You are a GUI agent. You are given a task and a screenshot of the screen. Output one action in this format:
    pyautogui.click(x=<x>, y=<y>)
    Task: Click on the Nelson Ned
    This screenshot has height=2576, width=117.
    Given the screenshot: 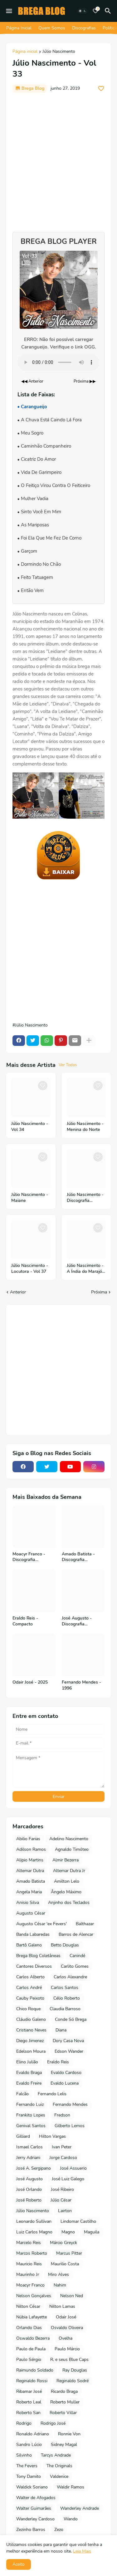 What is the action you would take?
    pyautogui.click(x=71, y=2296)
    